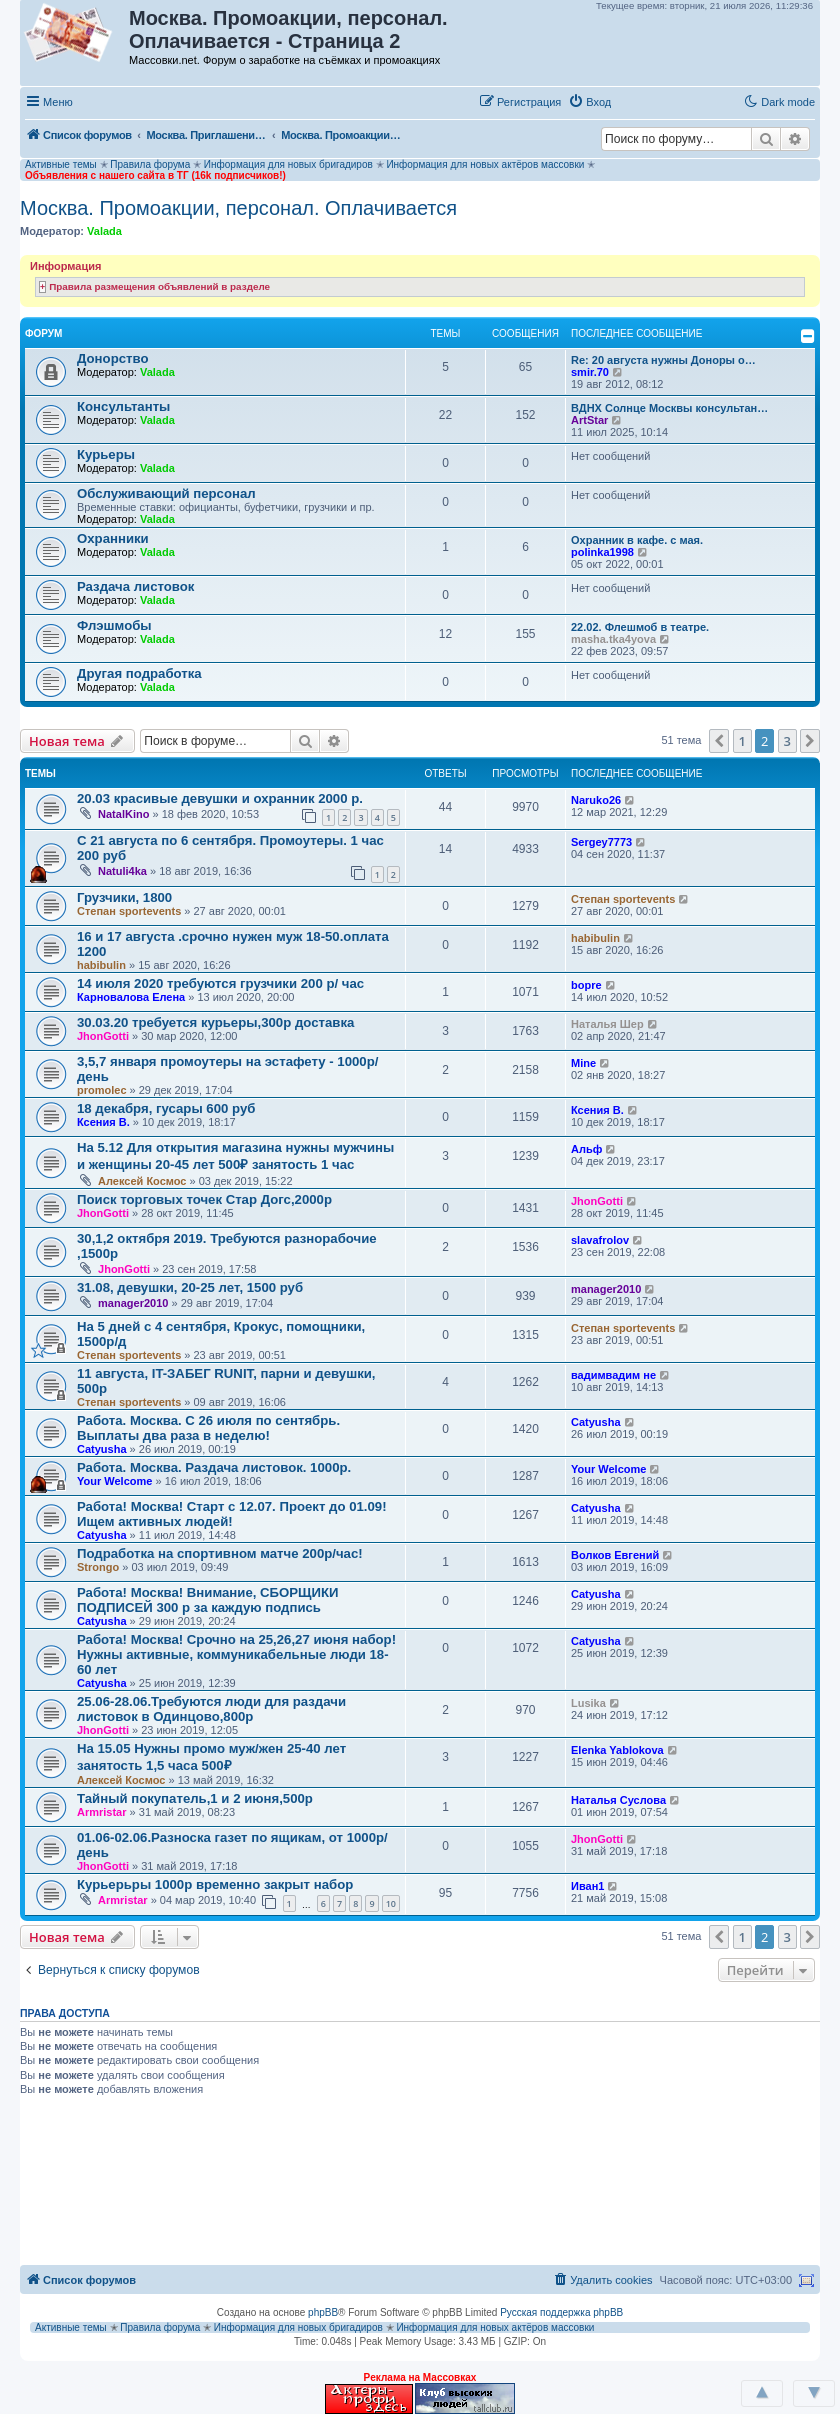  I want to click on 25.06-28.06.Требуются люди для раздачи листовок в Одинцово,800р, so click(211, 1709).